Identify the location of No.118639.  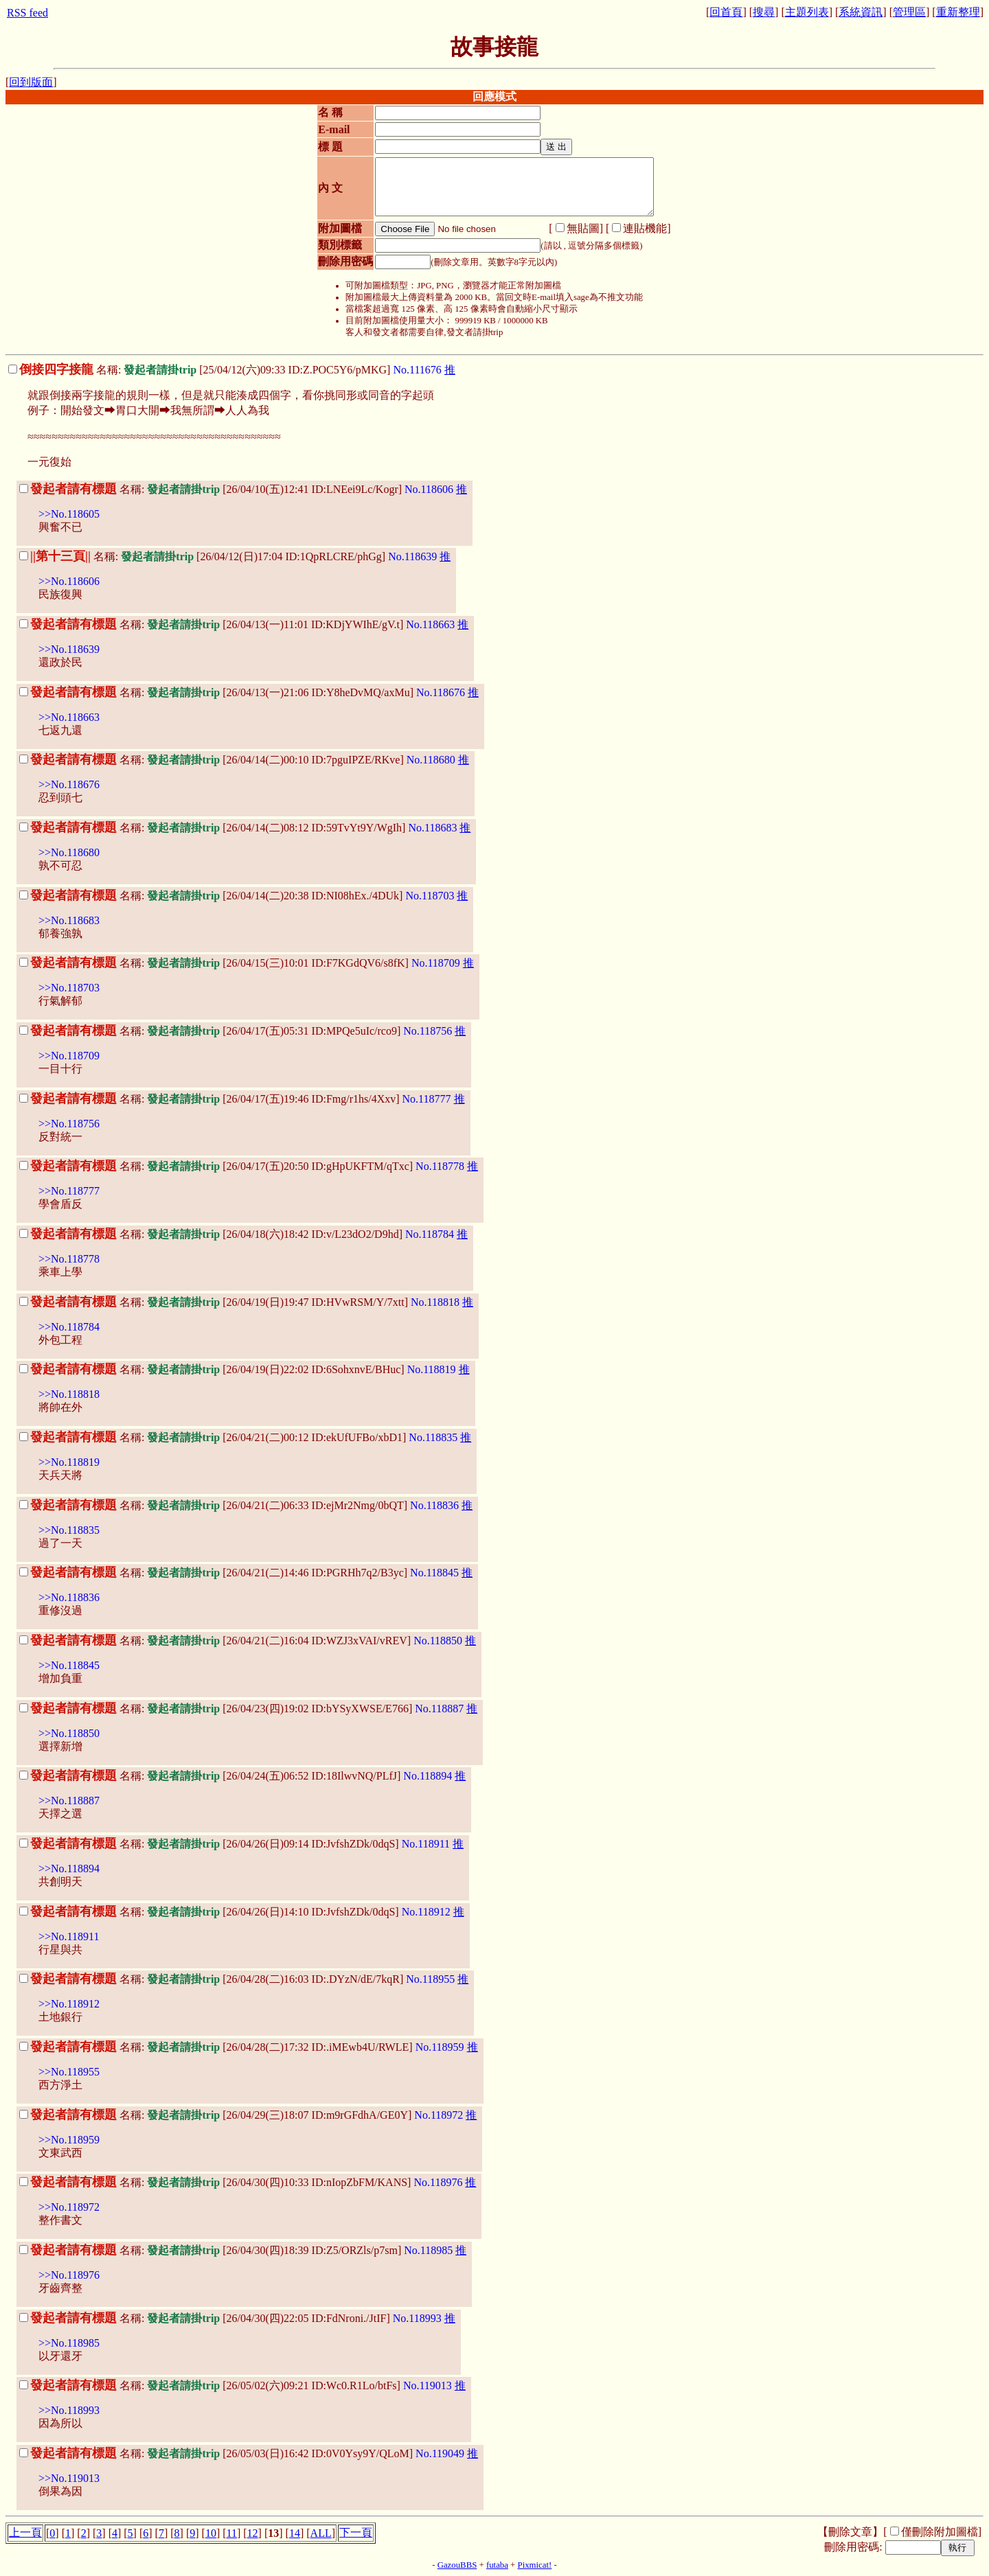
(412, 556).